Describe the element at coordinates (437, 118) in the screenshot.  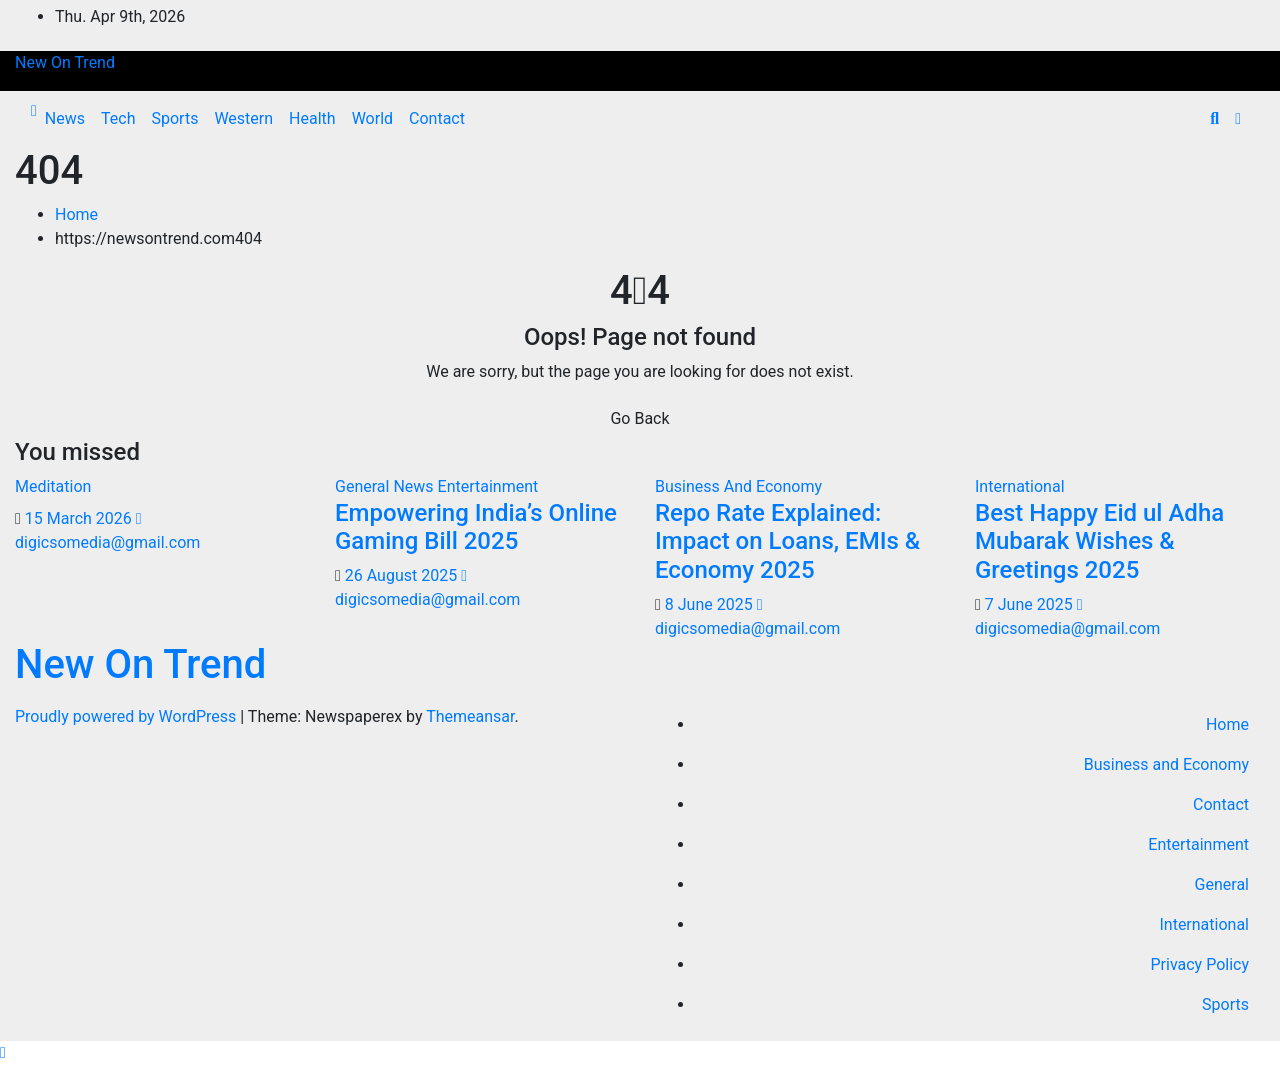
I see `Contact` at that location.